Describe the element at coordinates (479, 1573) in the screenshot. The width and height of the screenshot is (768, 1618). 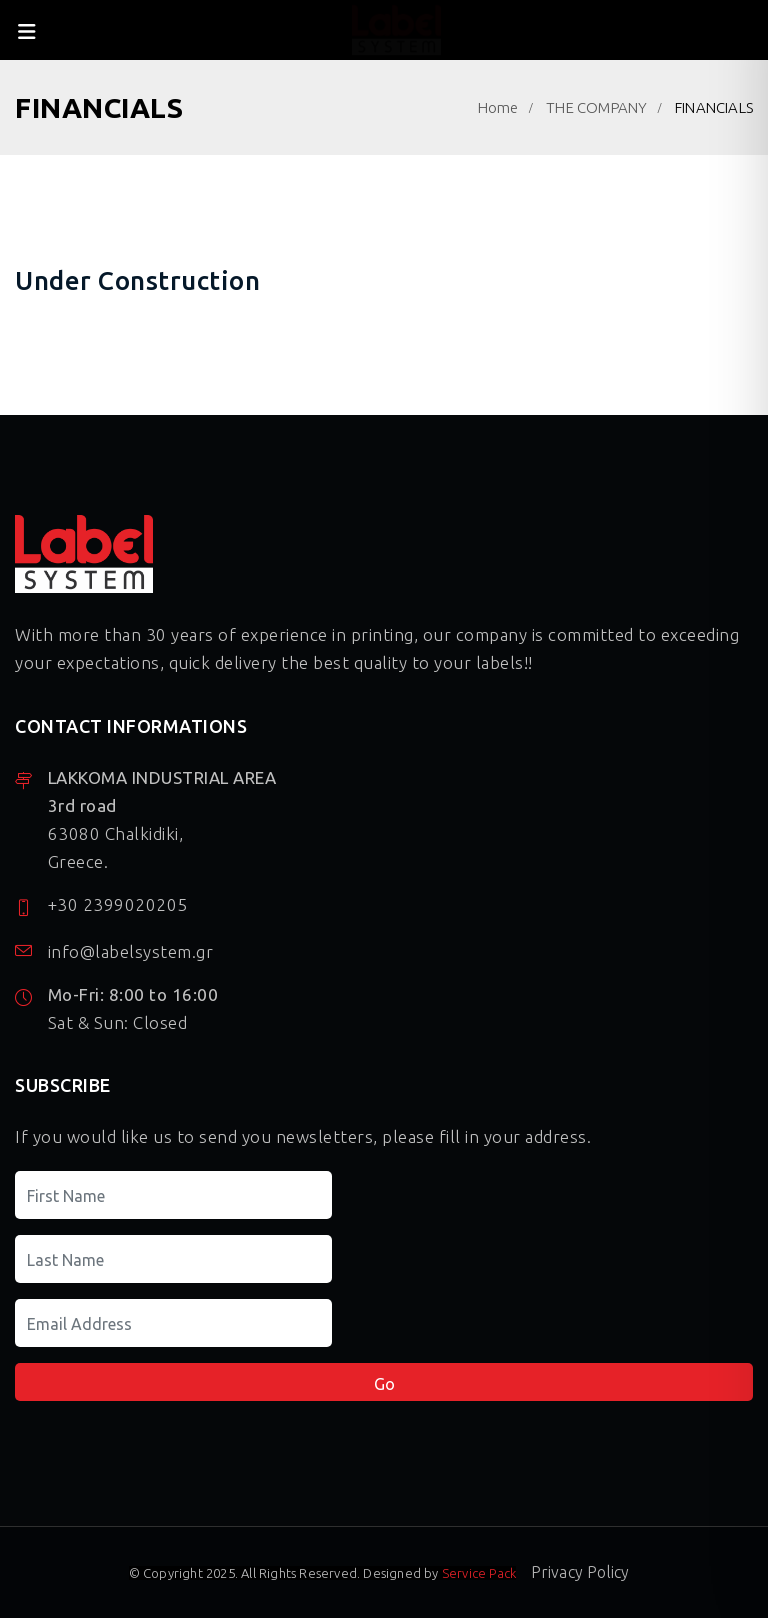
I see `Service Pack` at that location.